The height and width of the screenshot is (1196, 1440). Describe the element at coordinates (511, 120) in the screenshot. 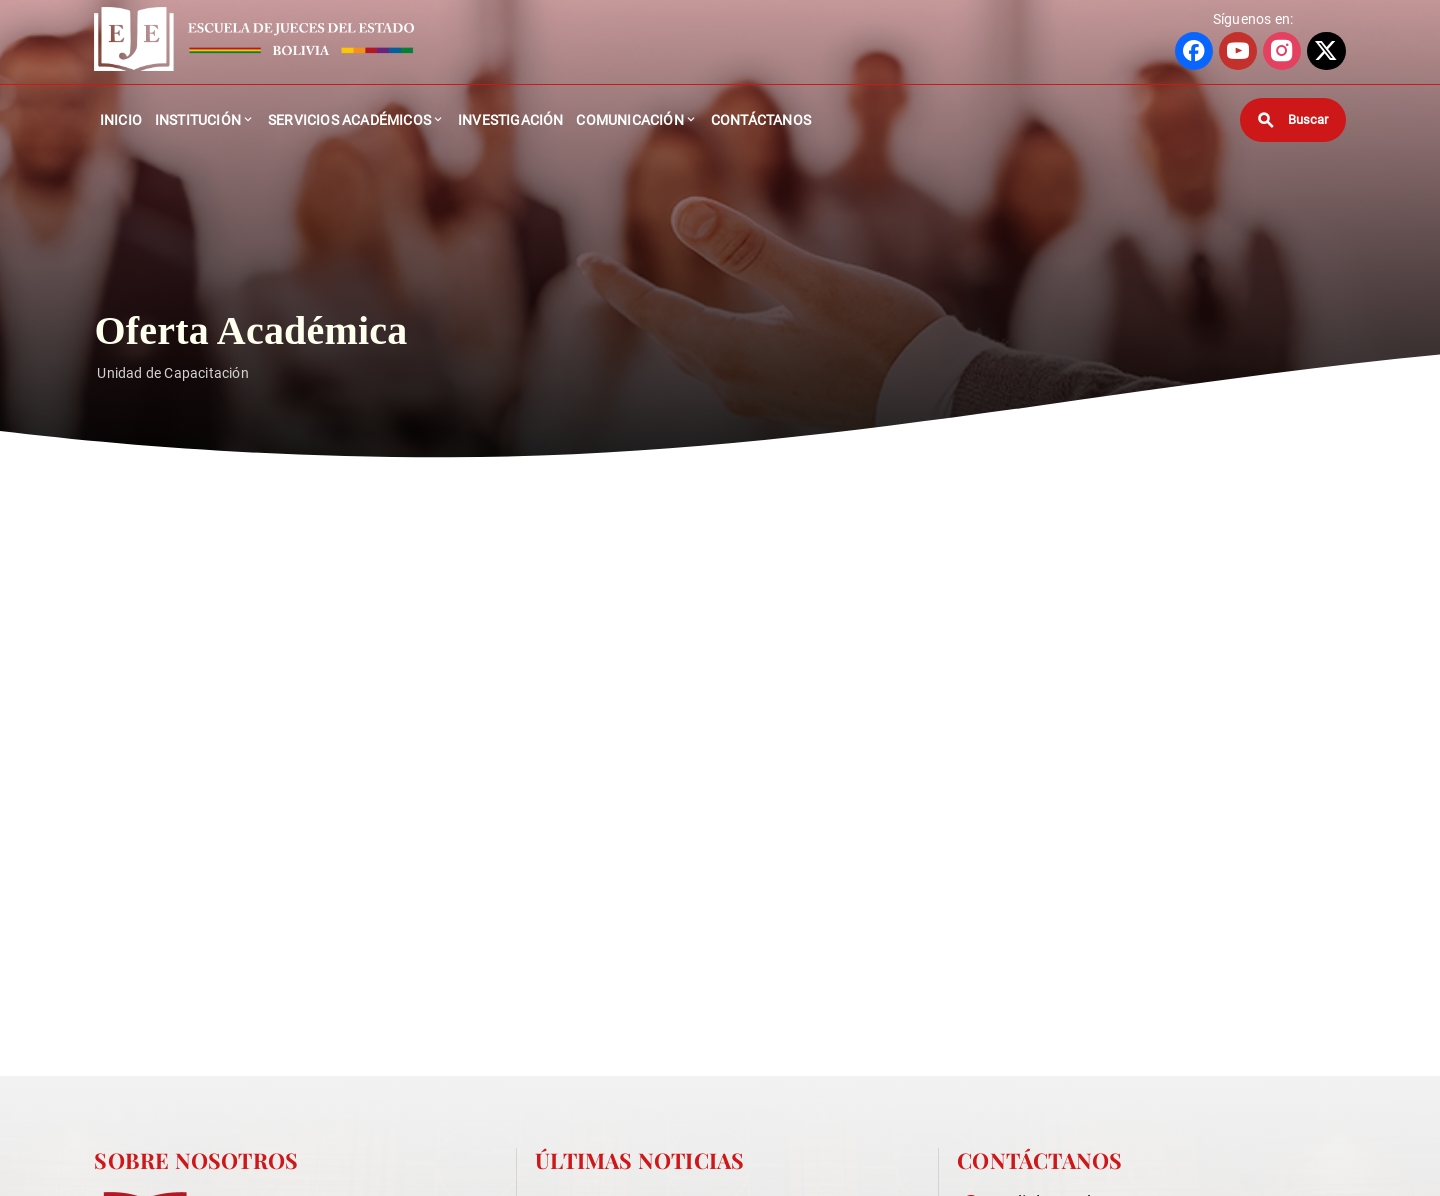

I see `Investigación` at that location.